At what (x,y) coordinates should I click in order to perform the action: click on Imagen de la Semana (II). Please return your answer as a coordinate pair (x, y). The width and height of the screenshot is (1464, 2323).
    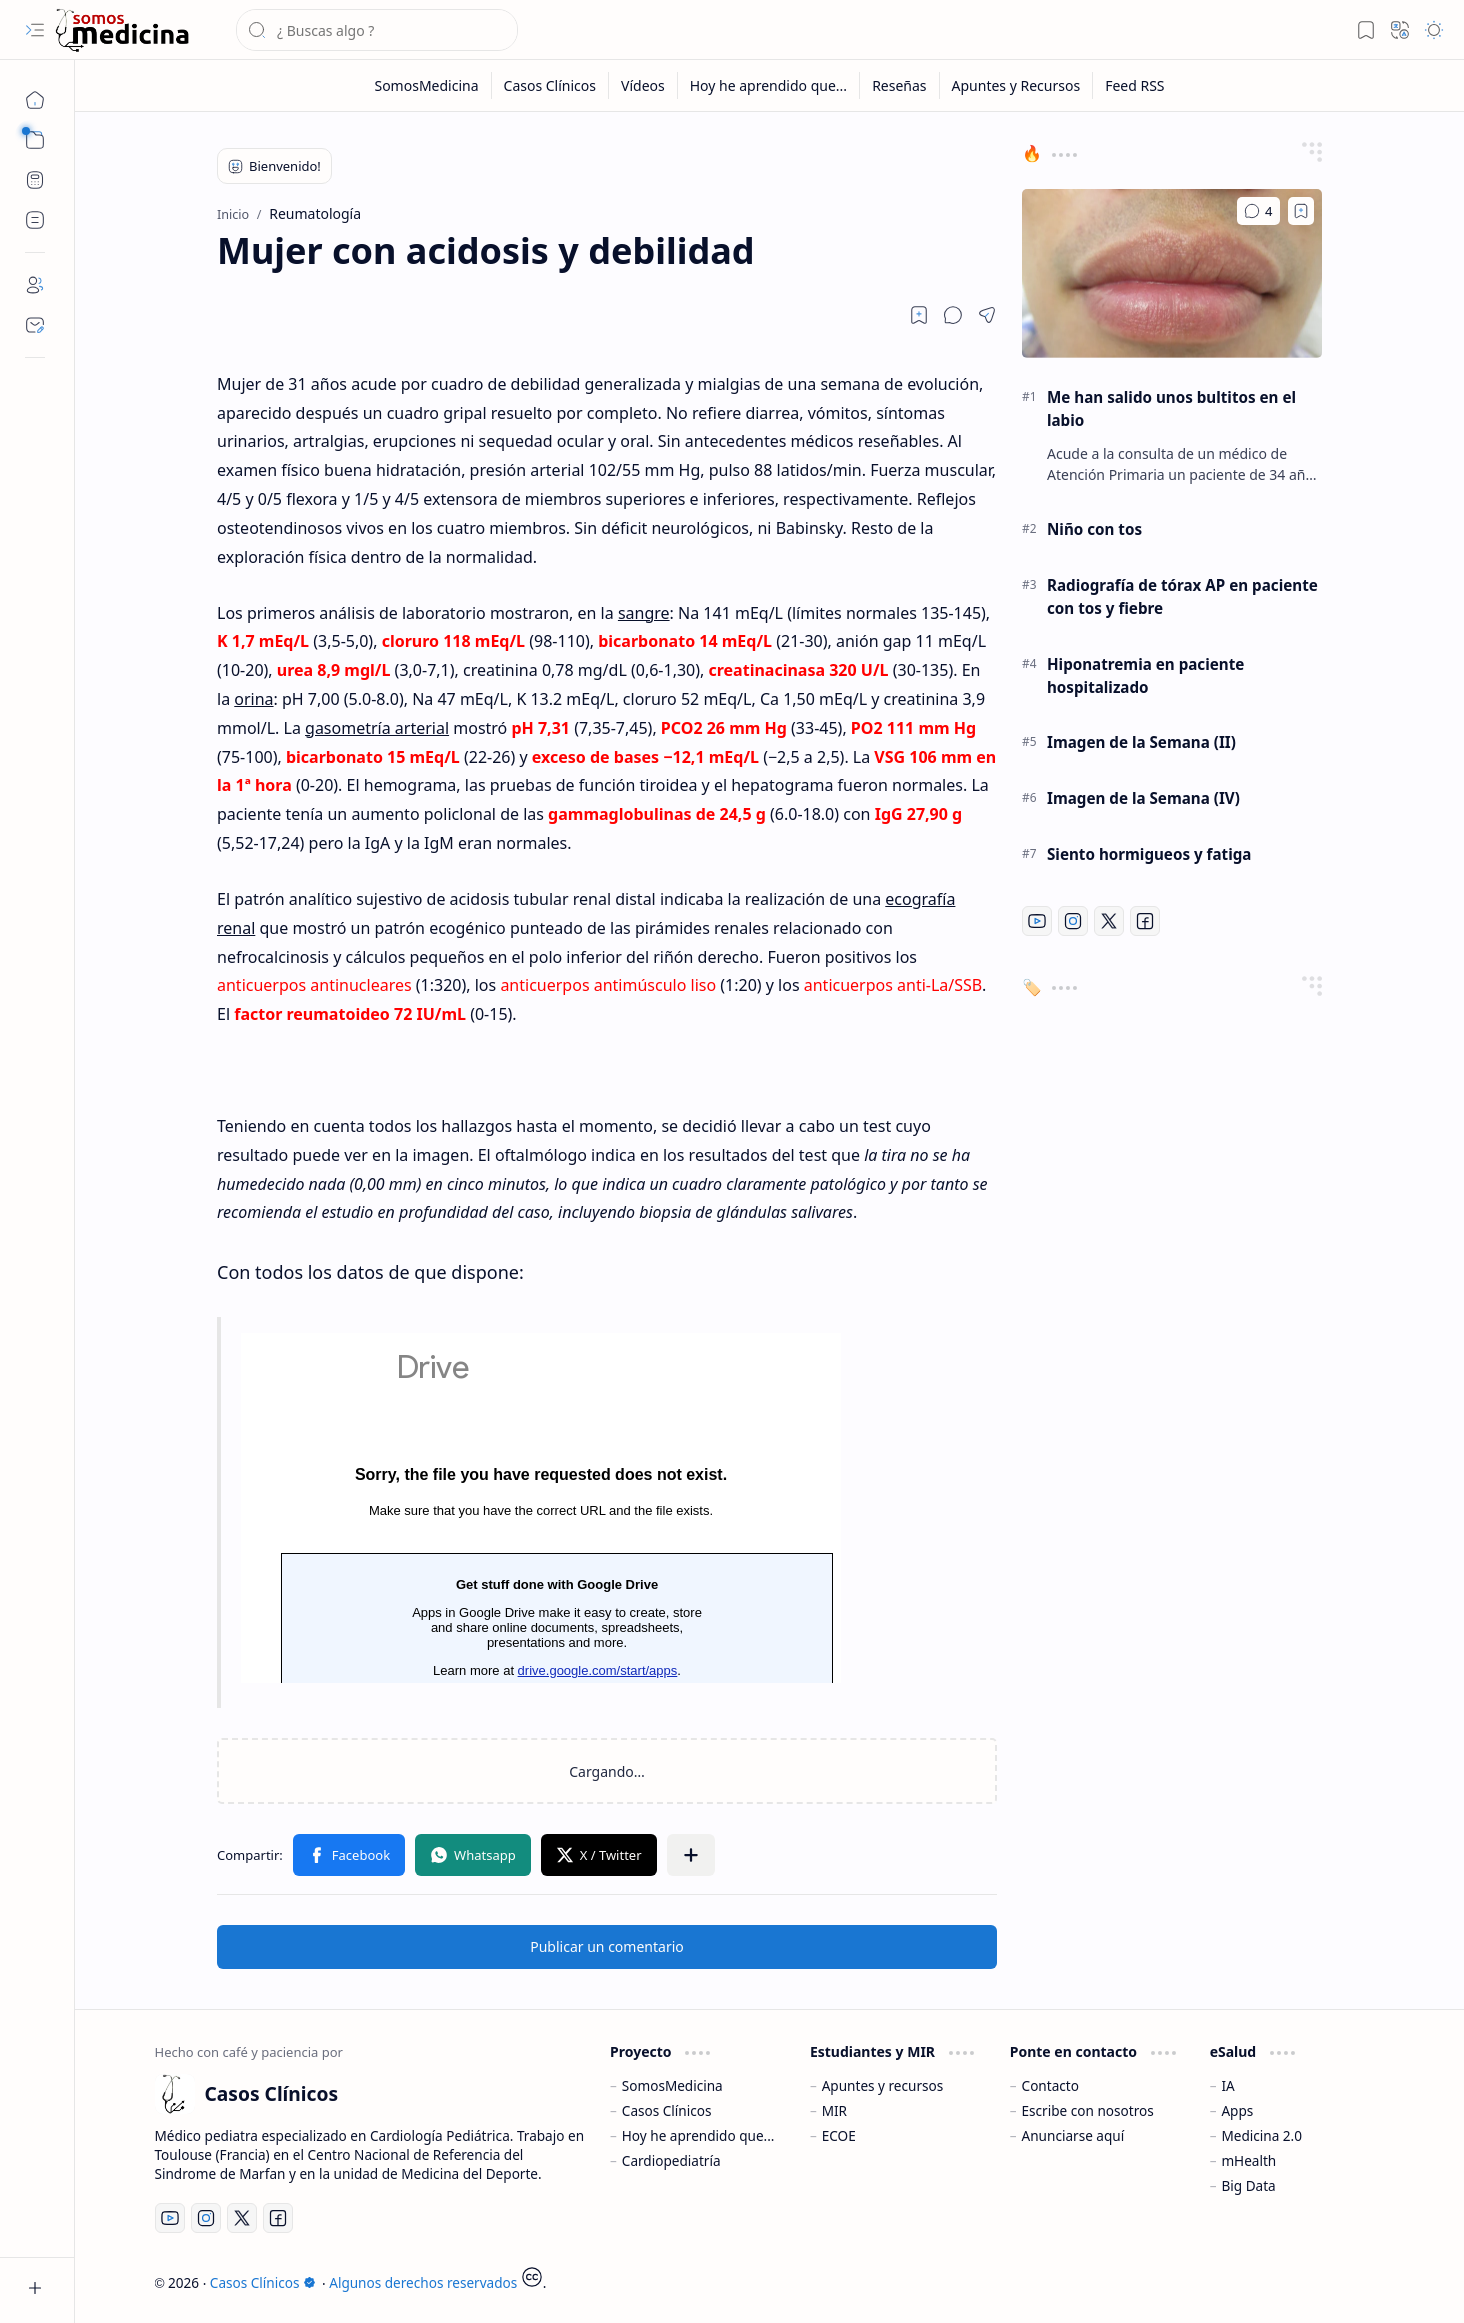
    Looking at the image, I should click on (1141, 742).